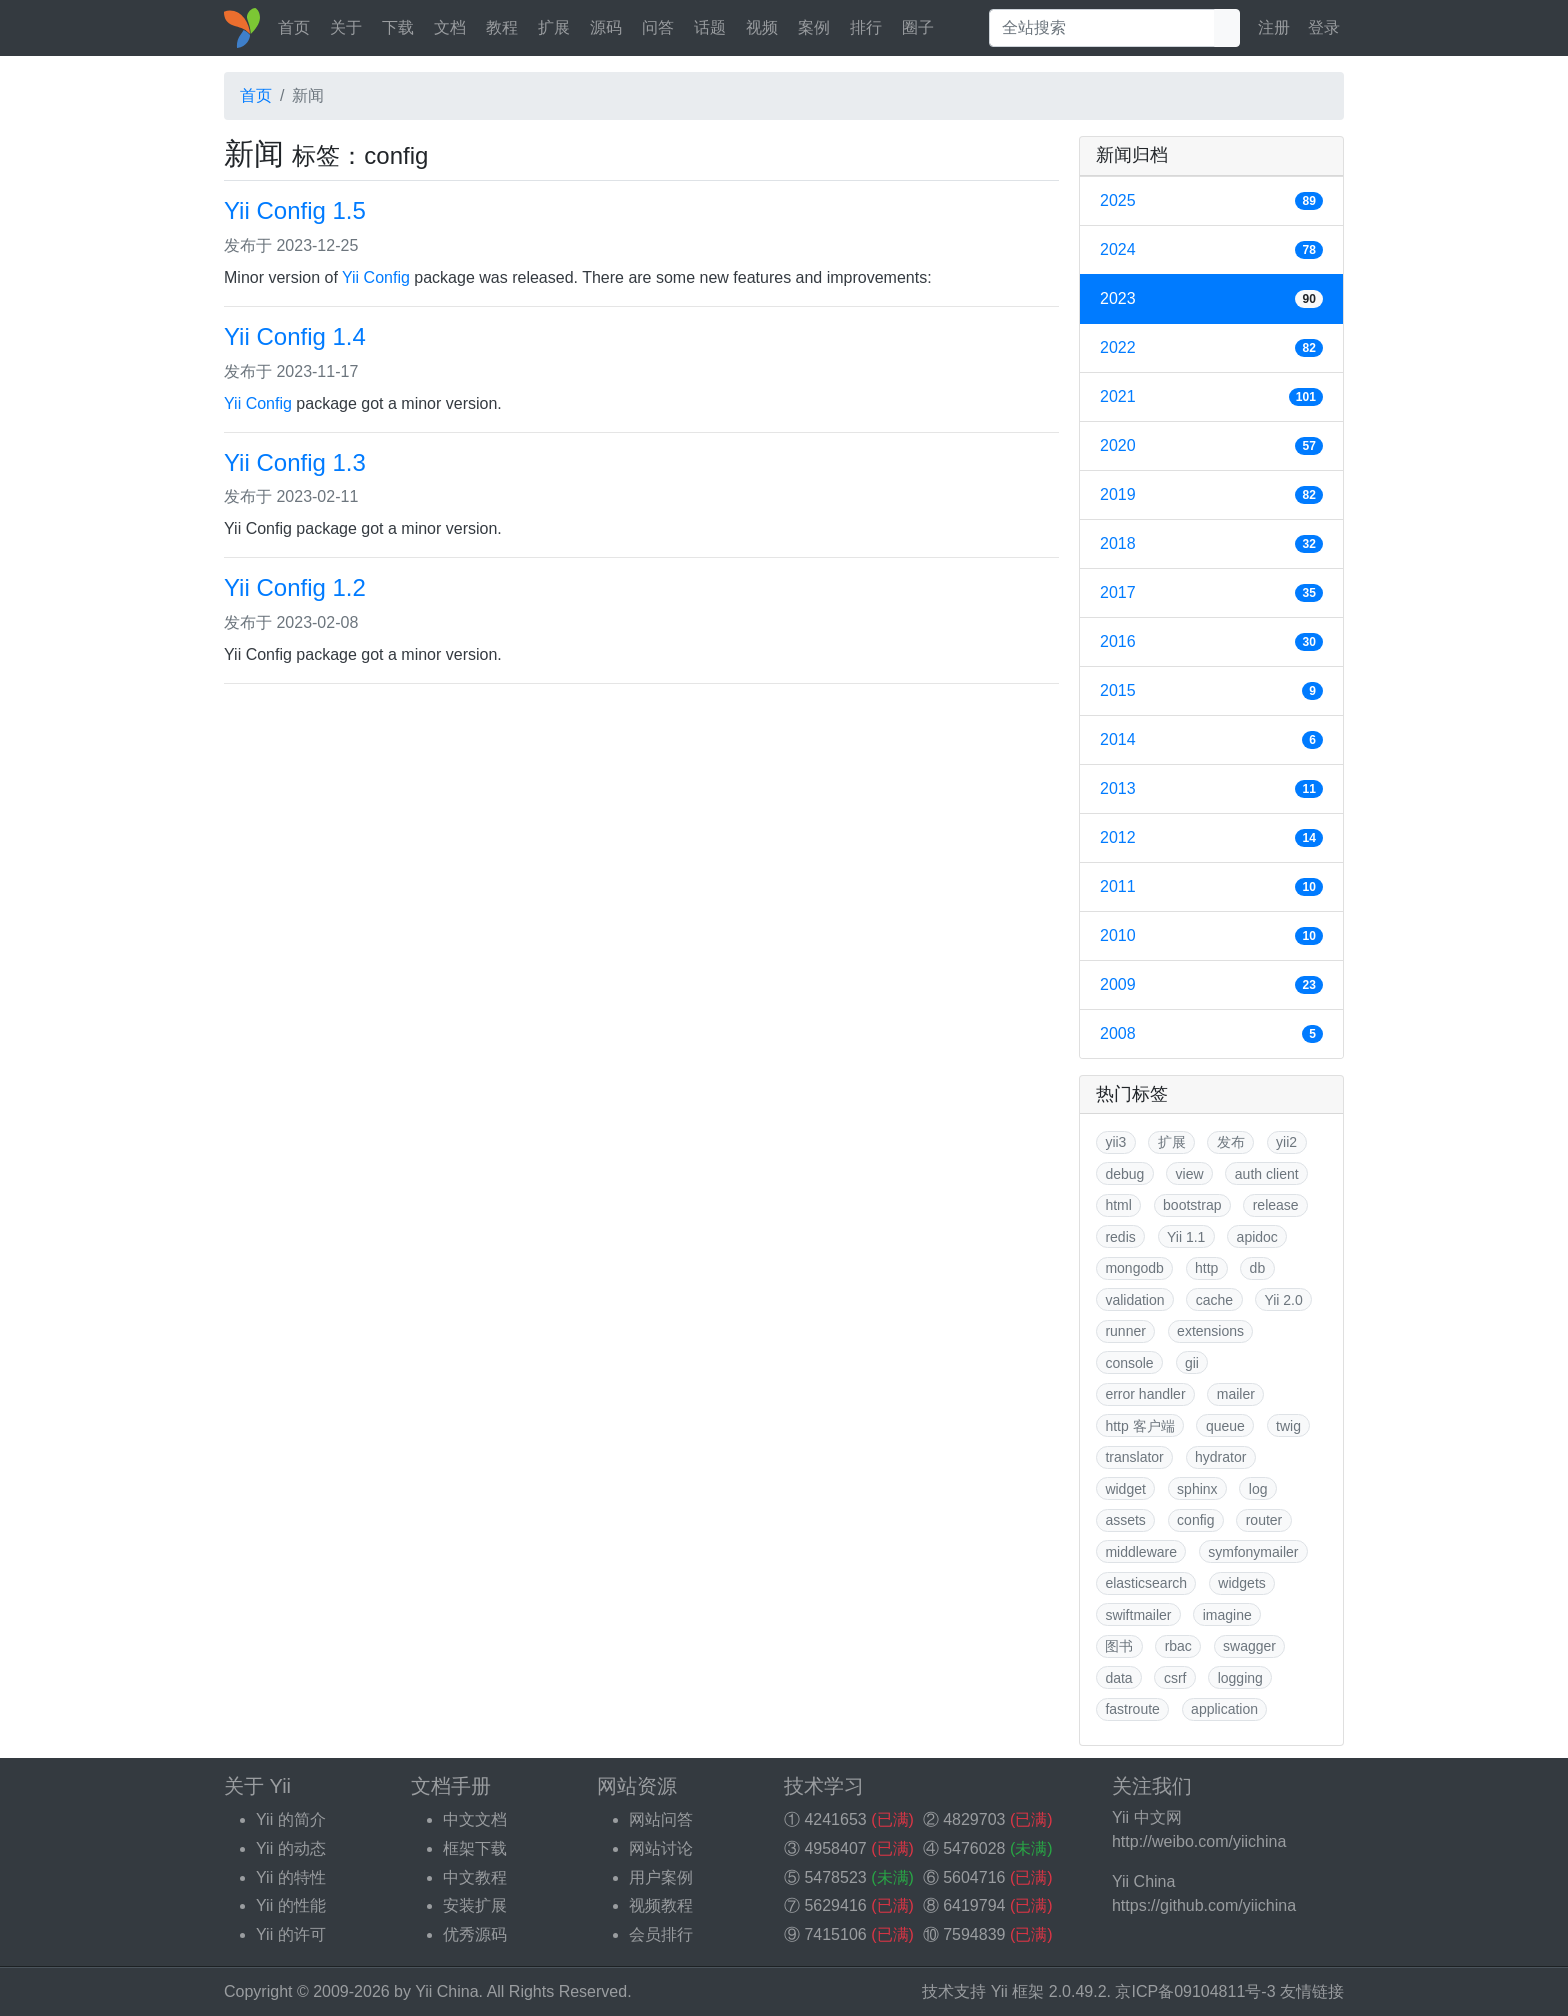 The width and height of the screenshot is (1568, 2016). What do you see at coordinates (1134, 1457) in the screenshot?
I see `translator` at bounding box center [1134, 1457].